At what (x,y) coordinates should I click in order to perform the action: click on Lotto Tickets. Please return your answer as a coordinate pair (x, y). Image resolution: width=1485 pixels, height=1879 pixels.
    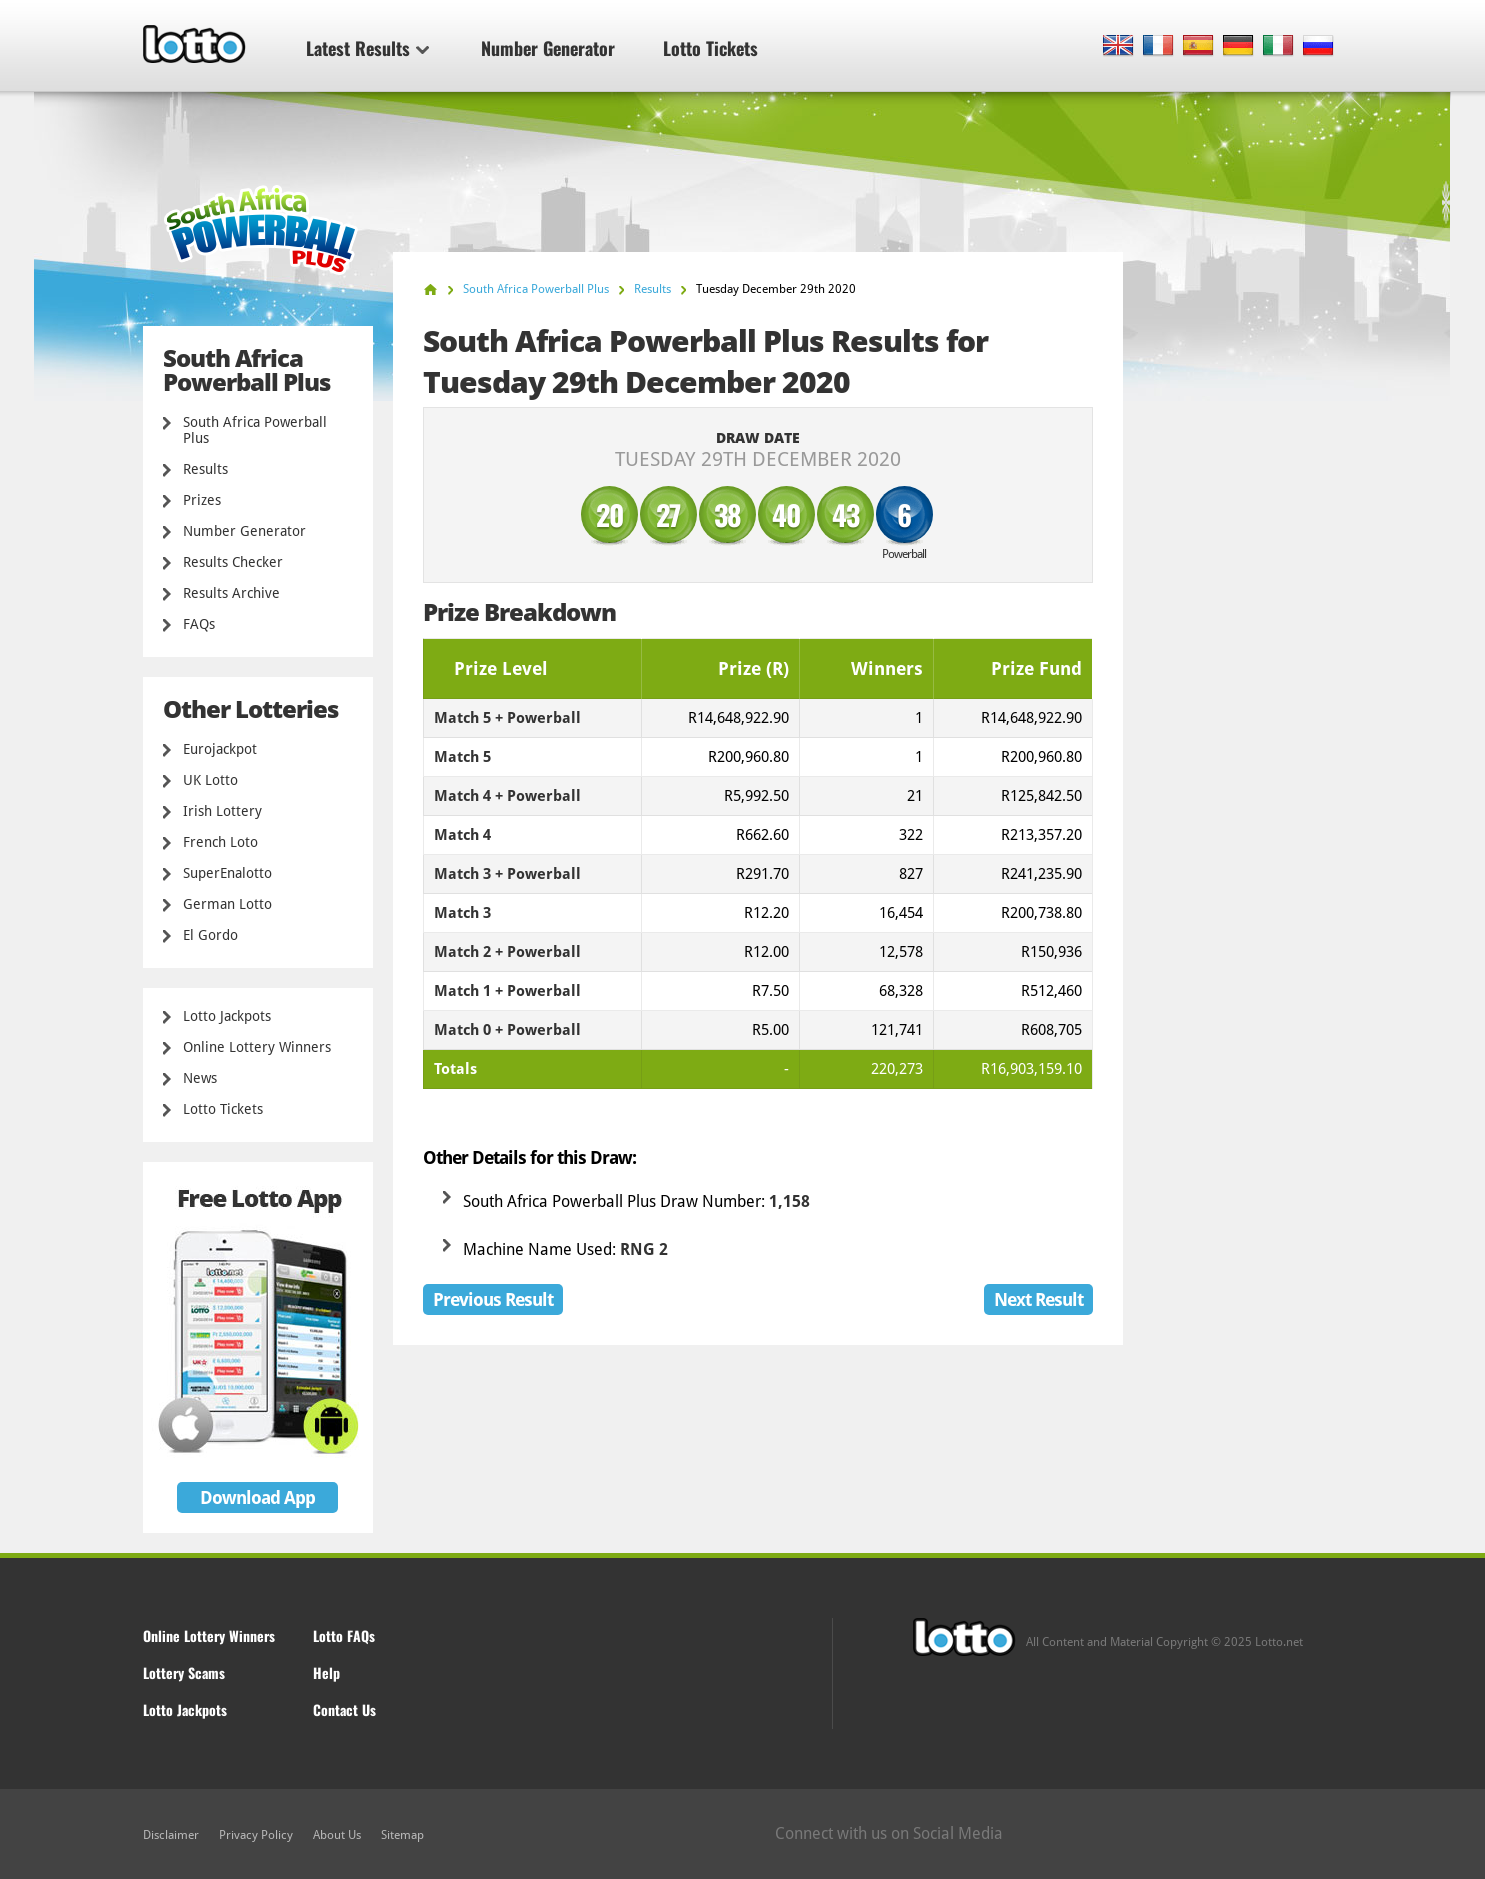
    Looking at the image, I should click on (710, 48).